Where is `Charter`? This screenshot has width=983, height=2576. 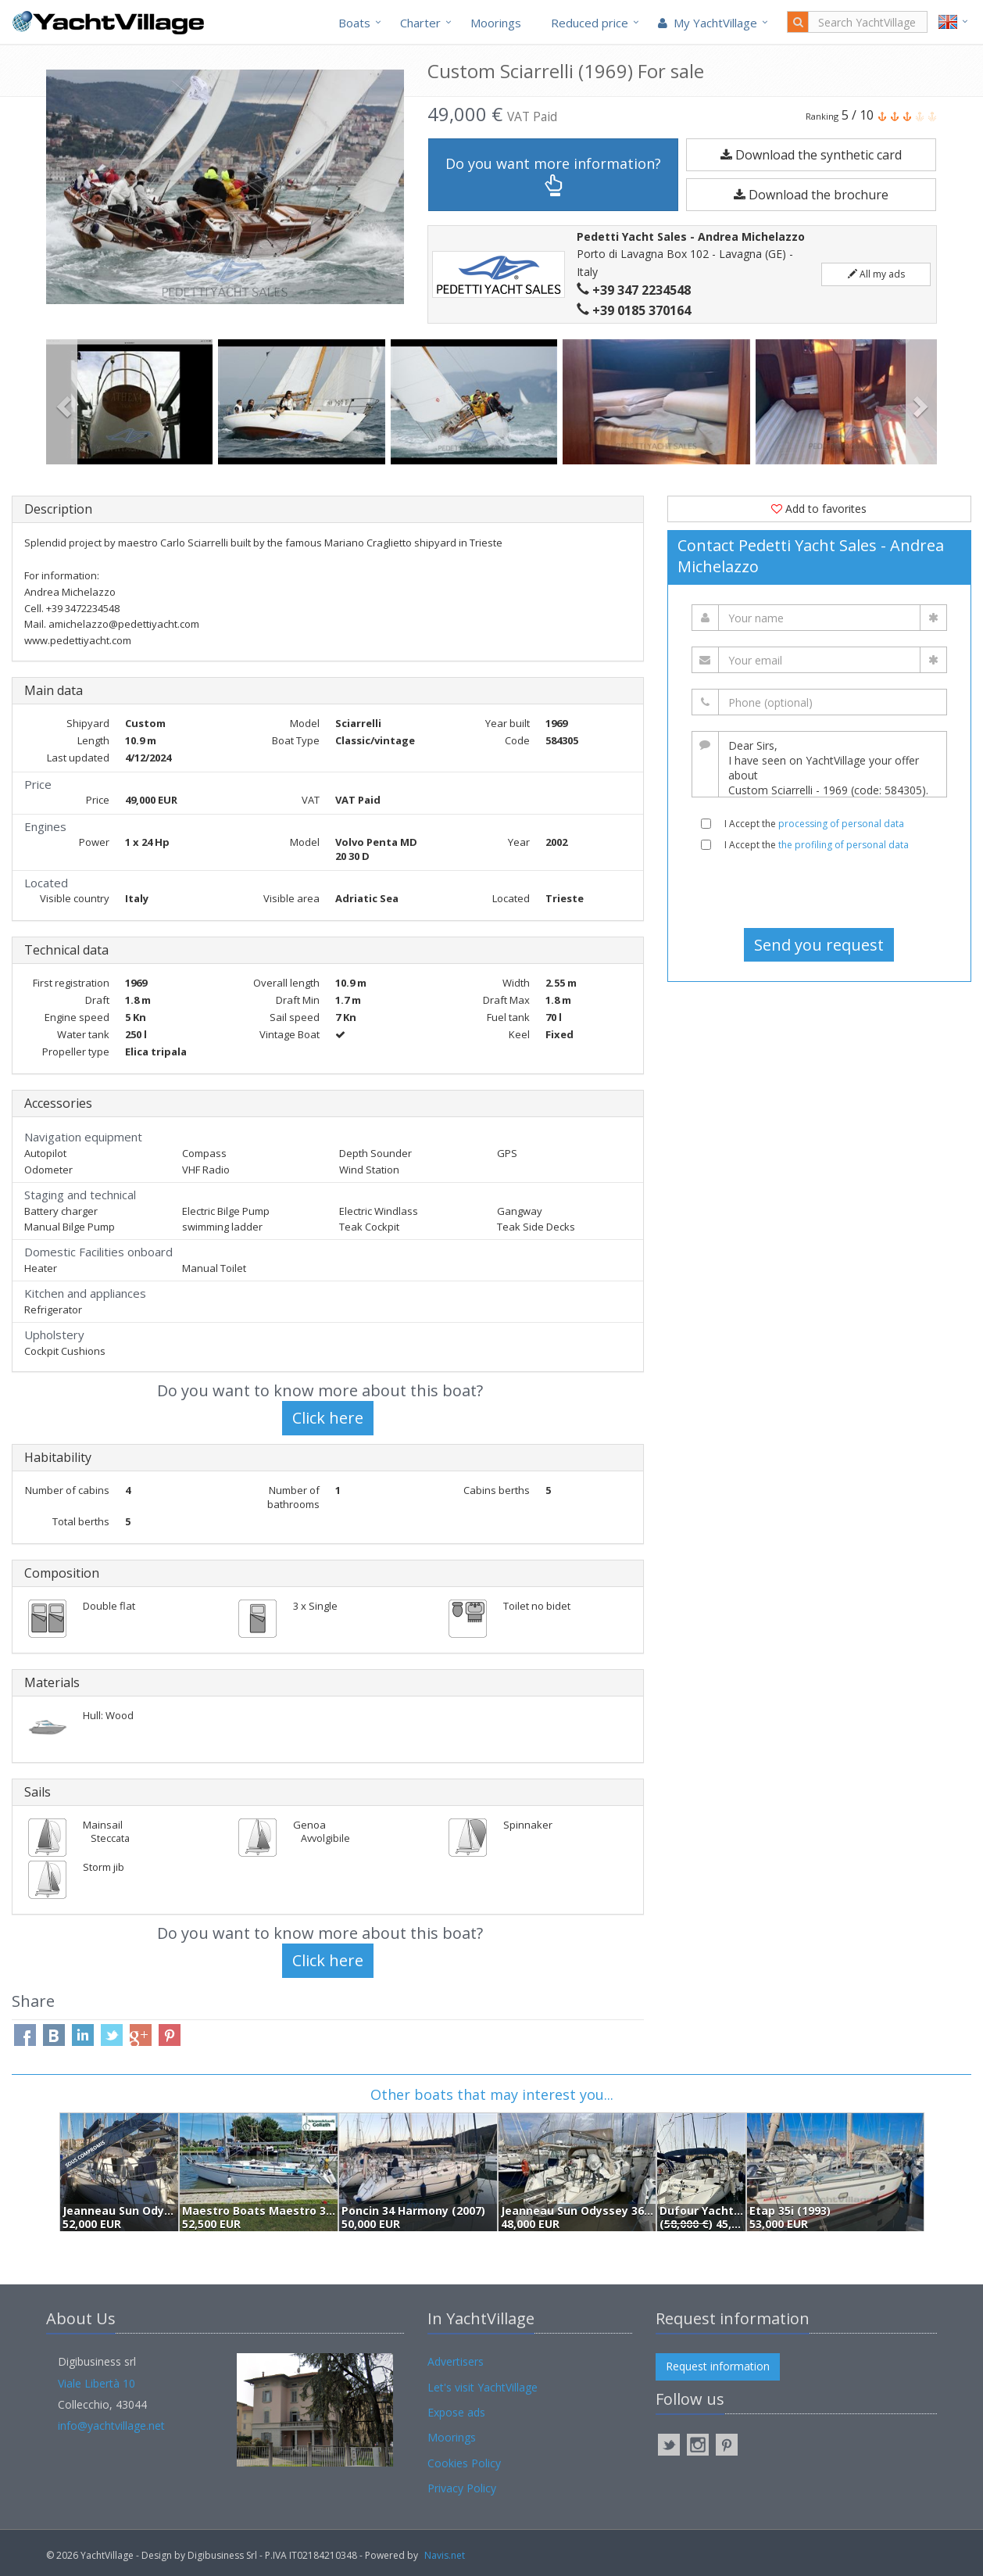
Charter is located at coordinates (420, 22).